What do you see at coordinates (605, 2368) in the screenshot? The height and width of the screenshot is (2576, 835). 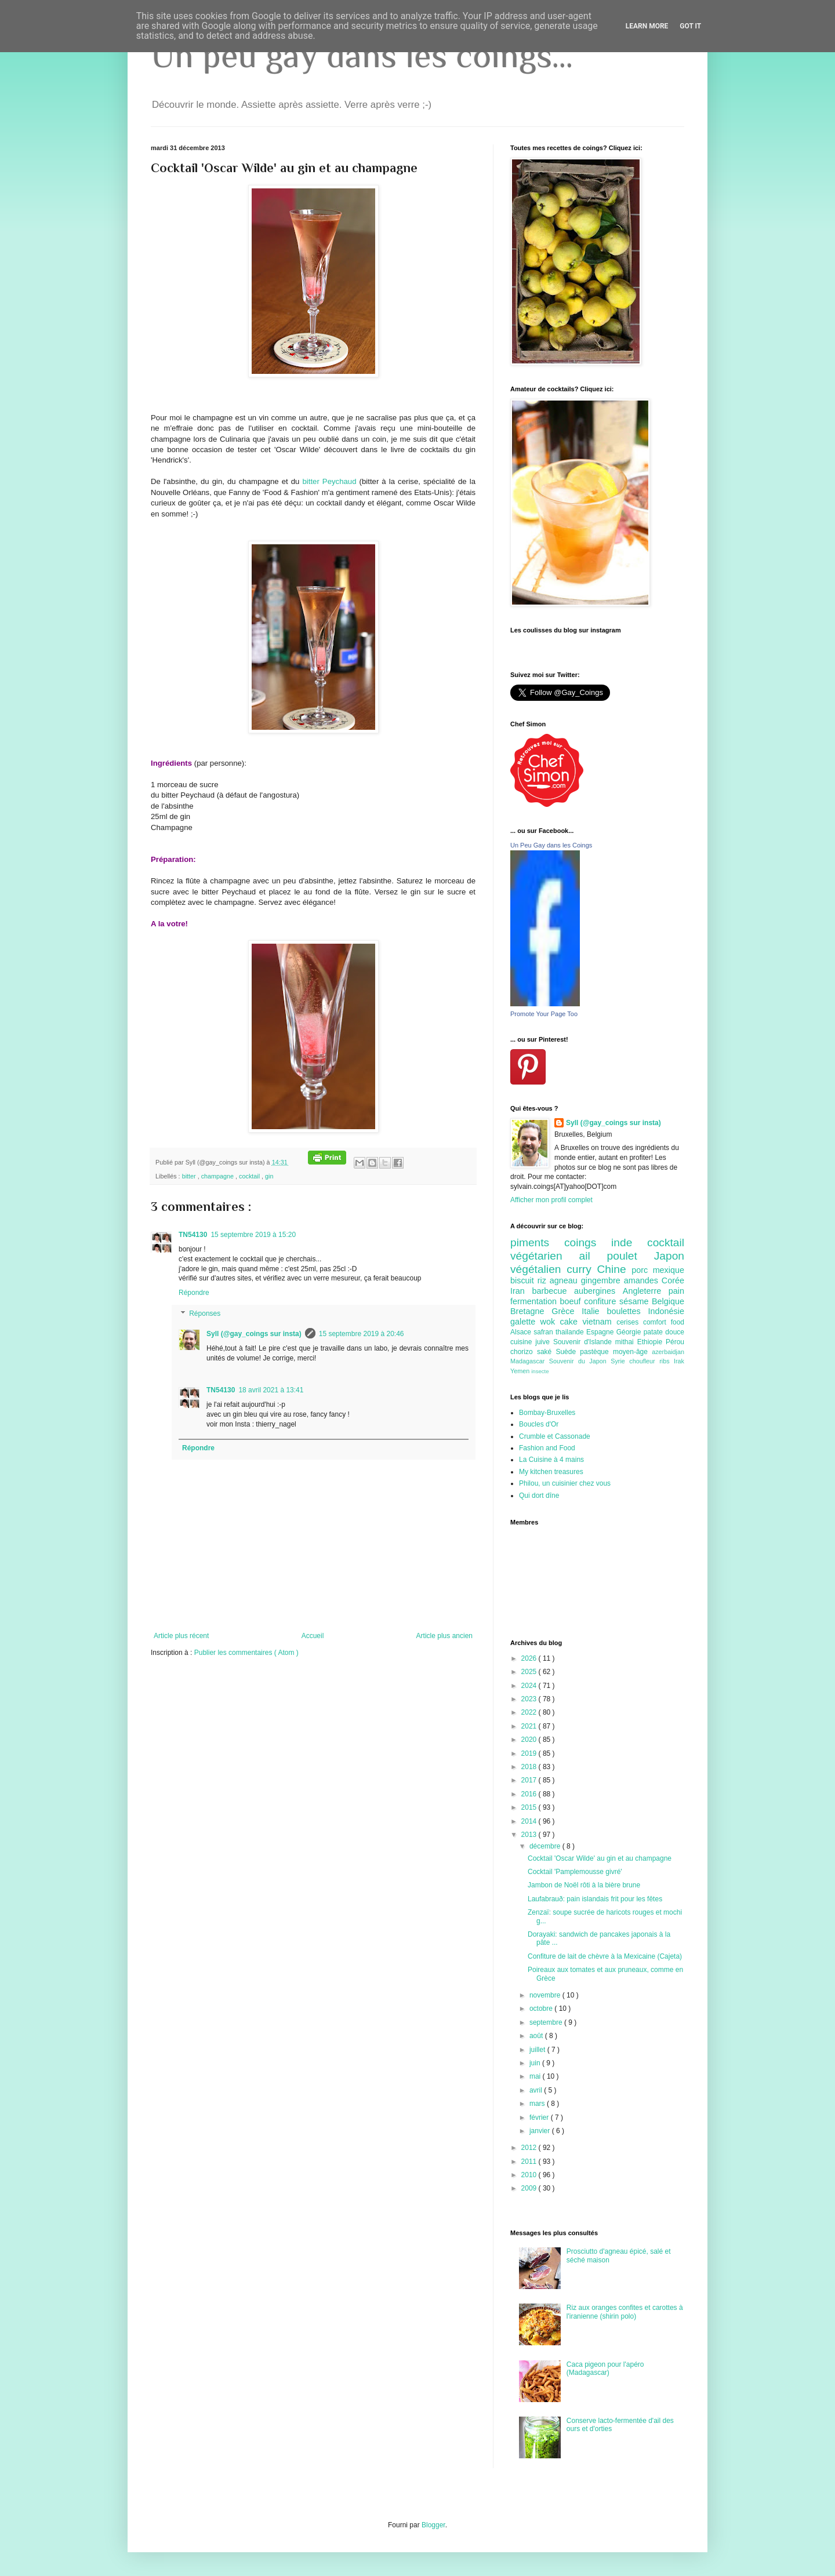 I see `Caca pigeon pour l'apéro (Madagascar)` at bounding box center [605, 2368].